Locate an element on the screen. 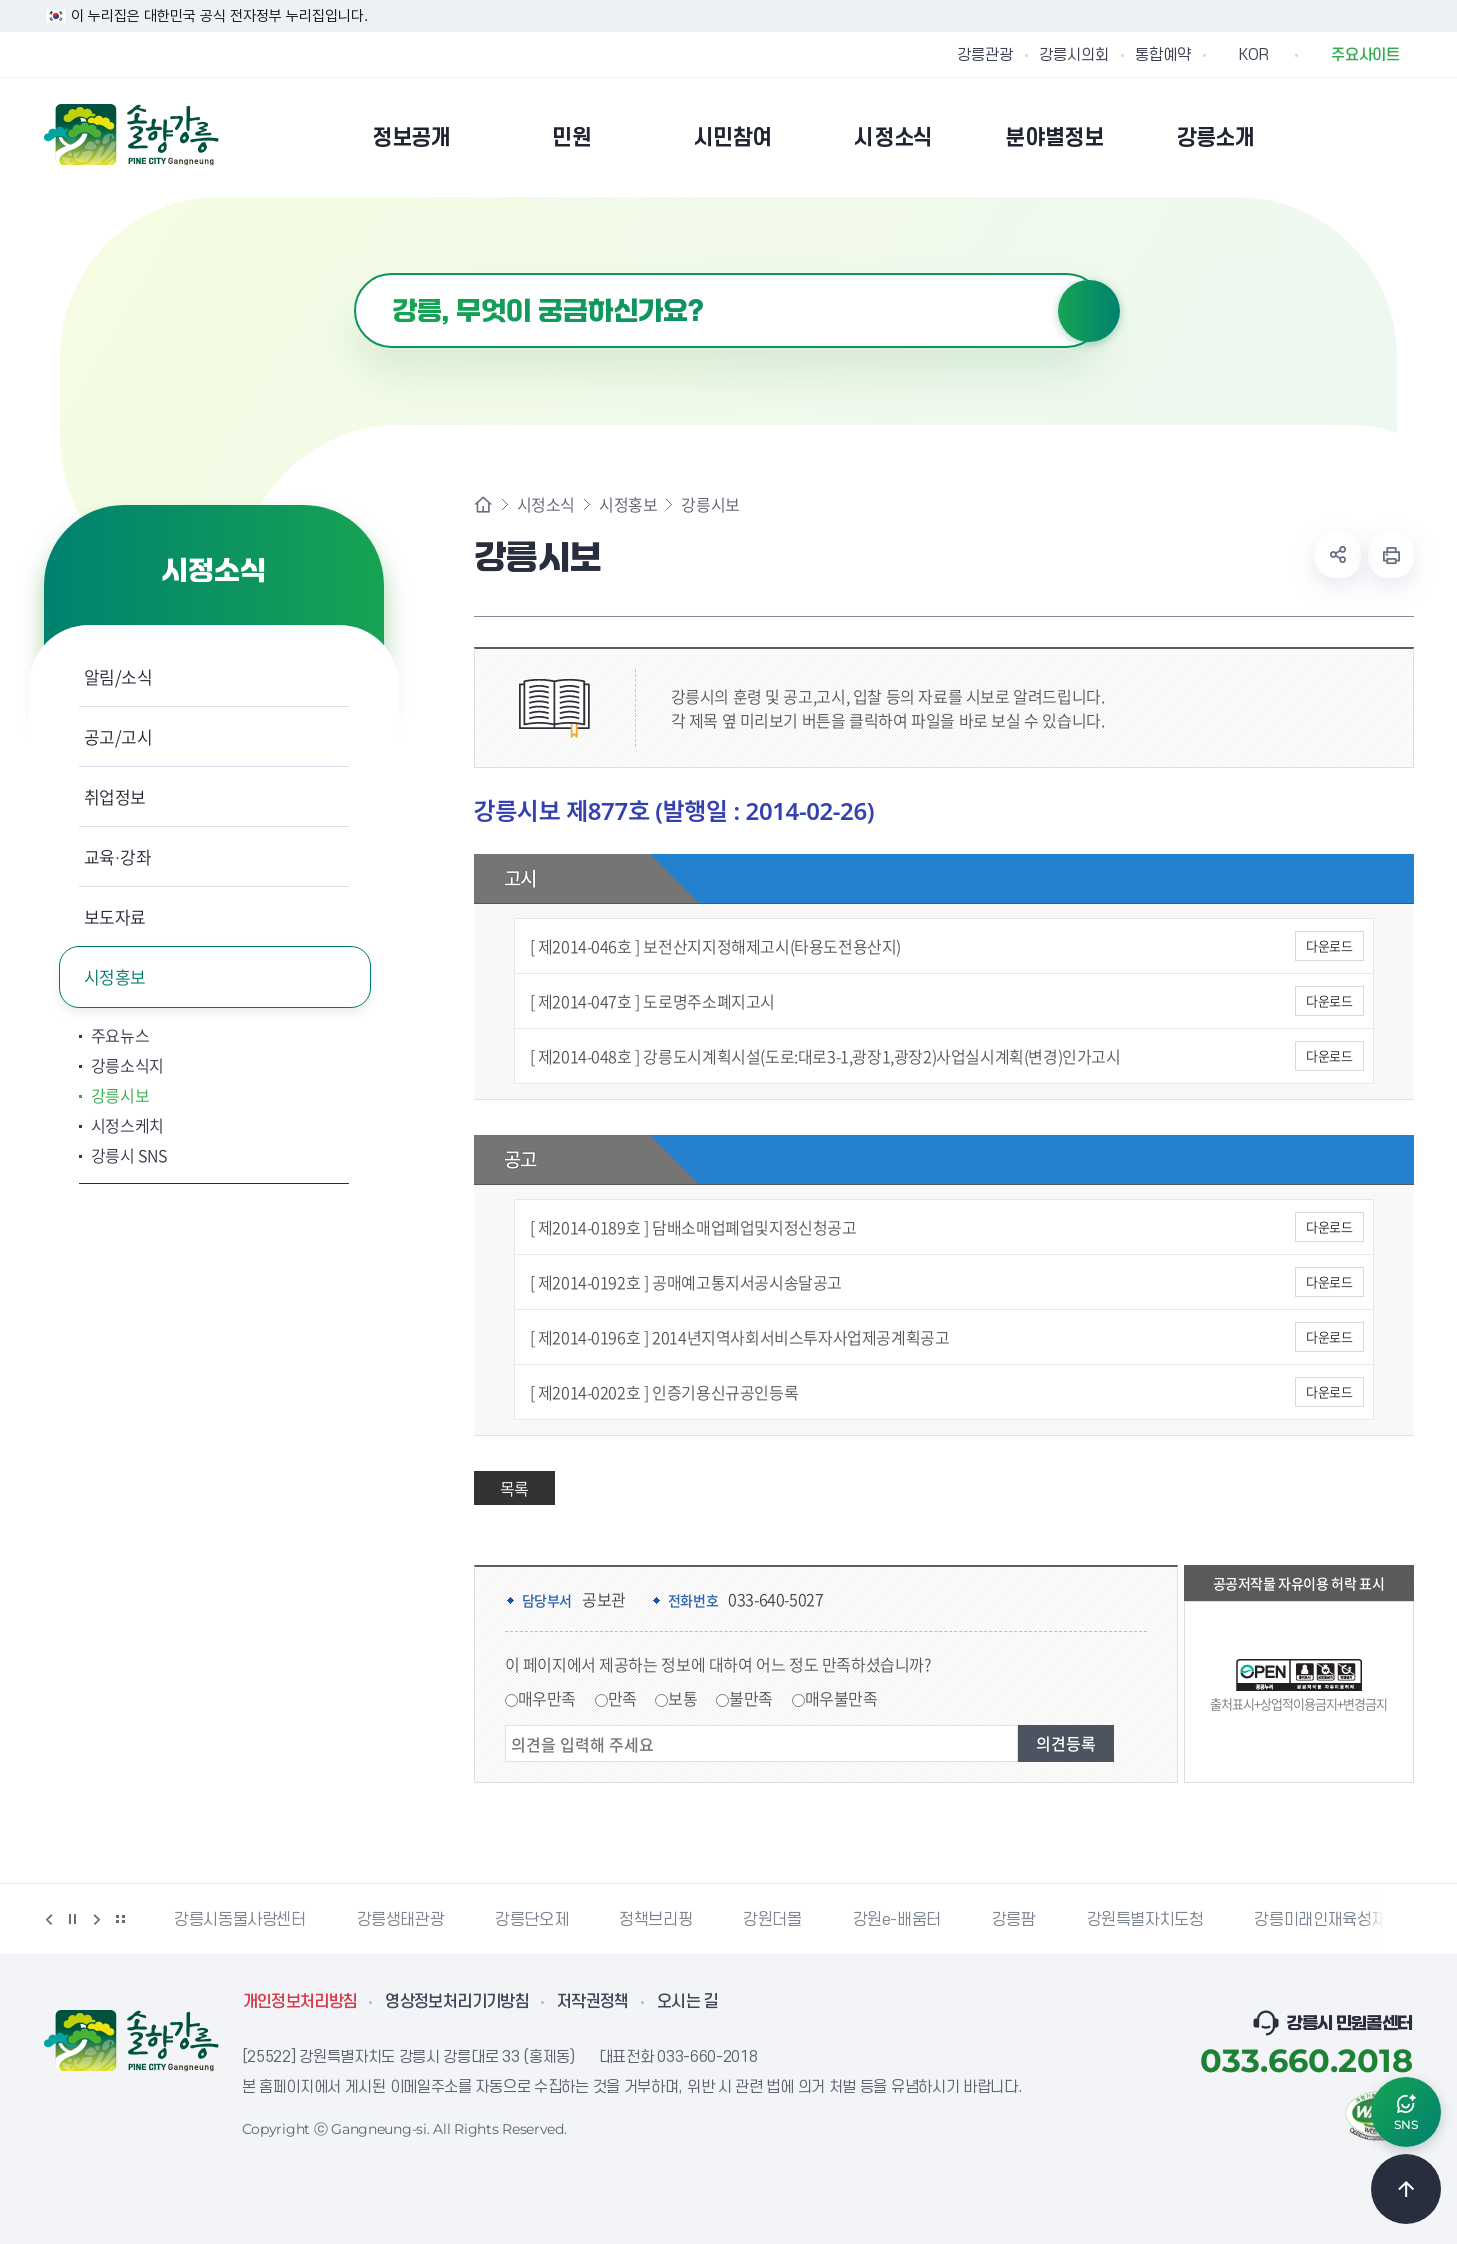 Image resolution: width=1457 pixels, height=2244 pixels. 강릉시의회 is located at coordinates (1074, 55).